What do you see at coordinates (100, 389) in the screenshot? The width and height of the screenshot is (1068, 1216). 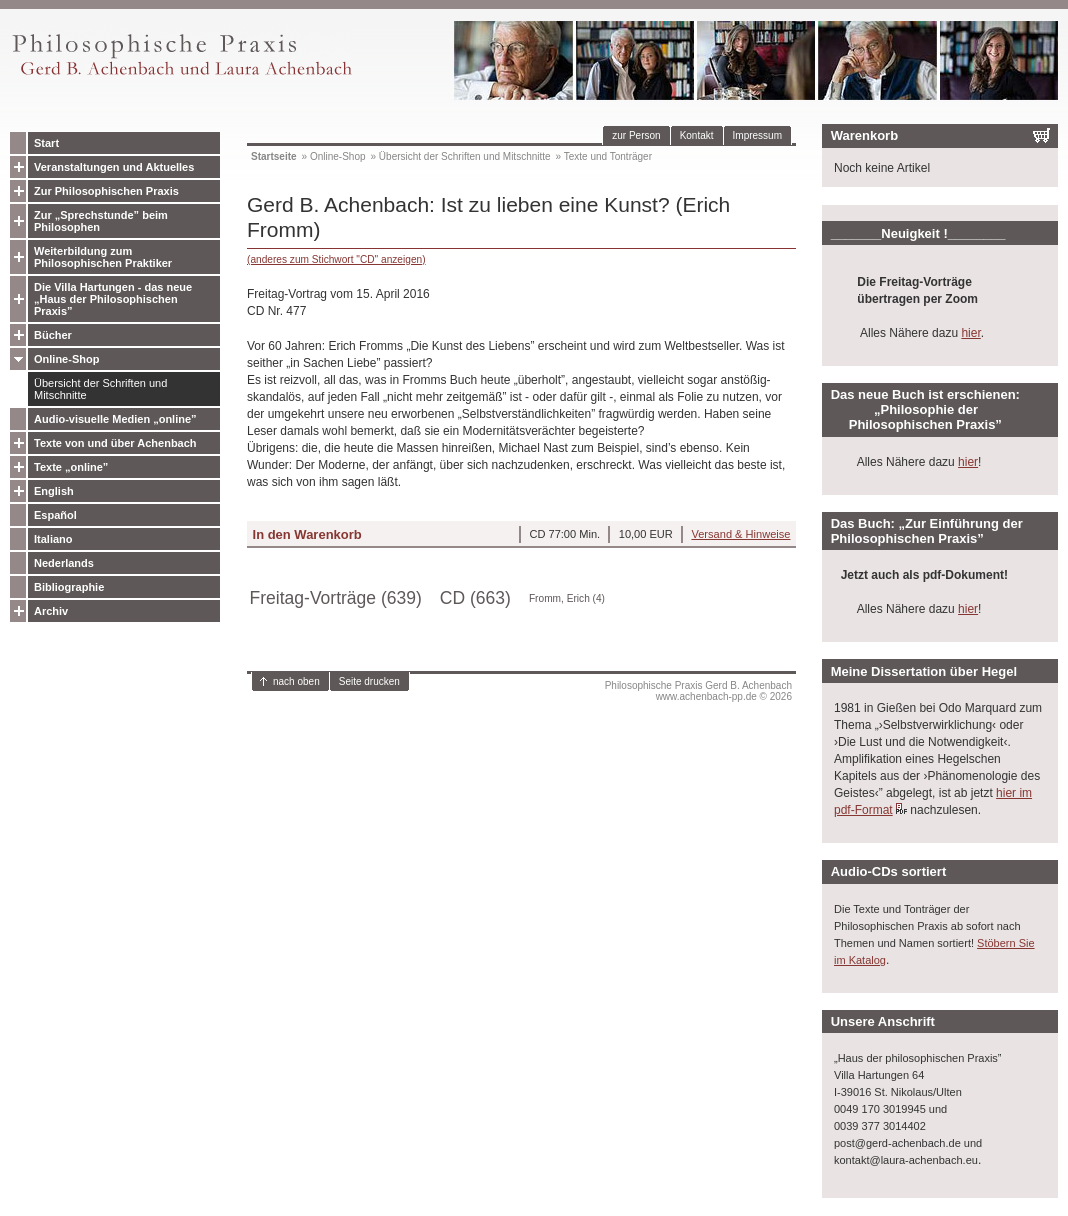 I see `Übersicht der Schriften und Mitschnitte` at bounding box center [100, 389].